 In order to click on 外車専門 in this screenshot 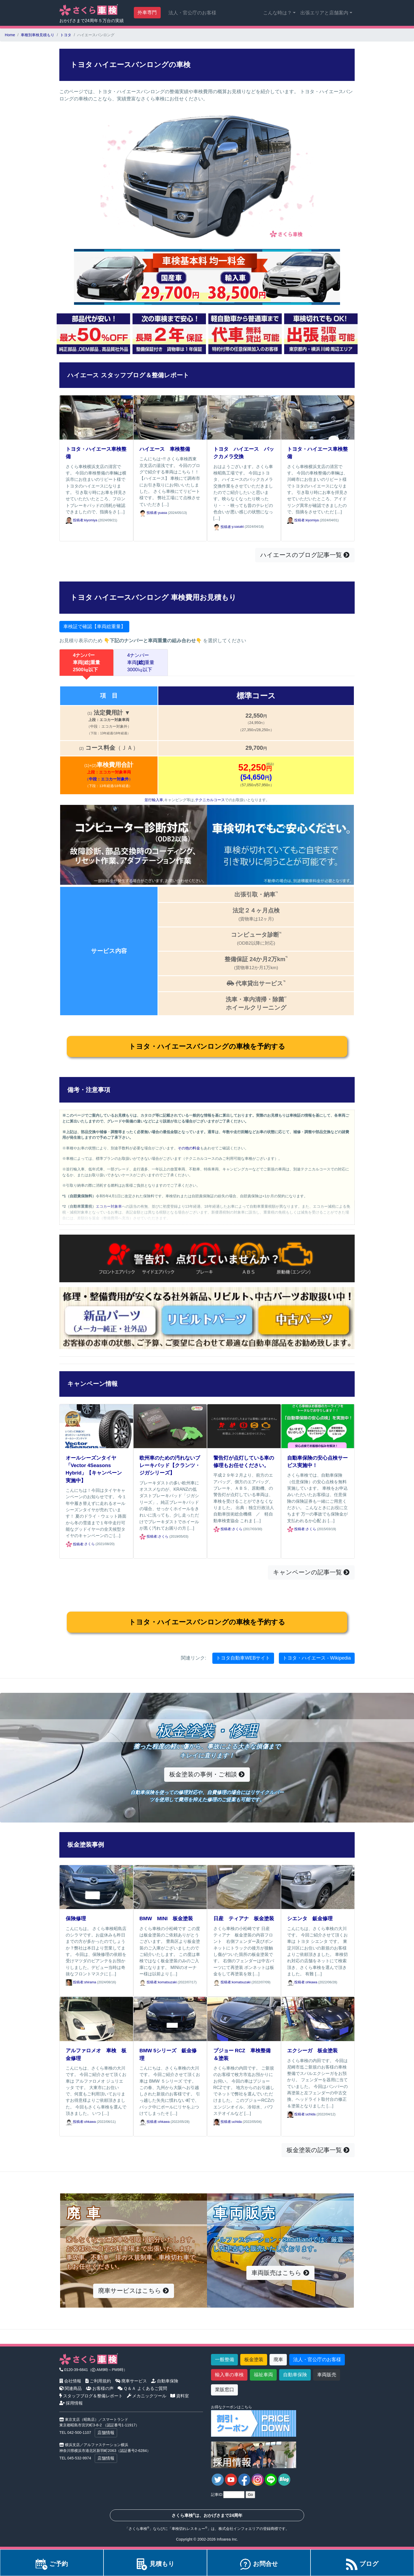, I will do `click(147, 12)`.